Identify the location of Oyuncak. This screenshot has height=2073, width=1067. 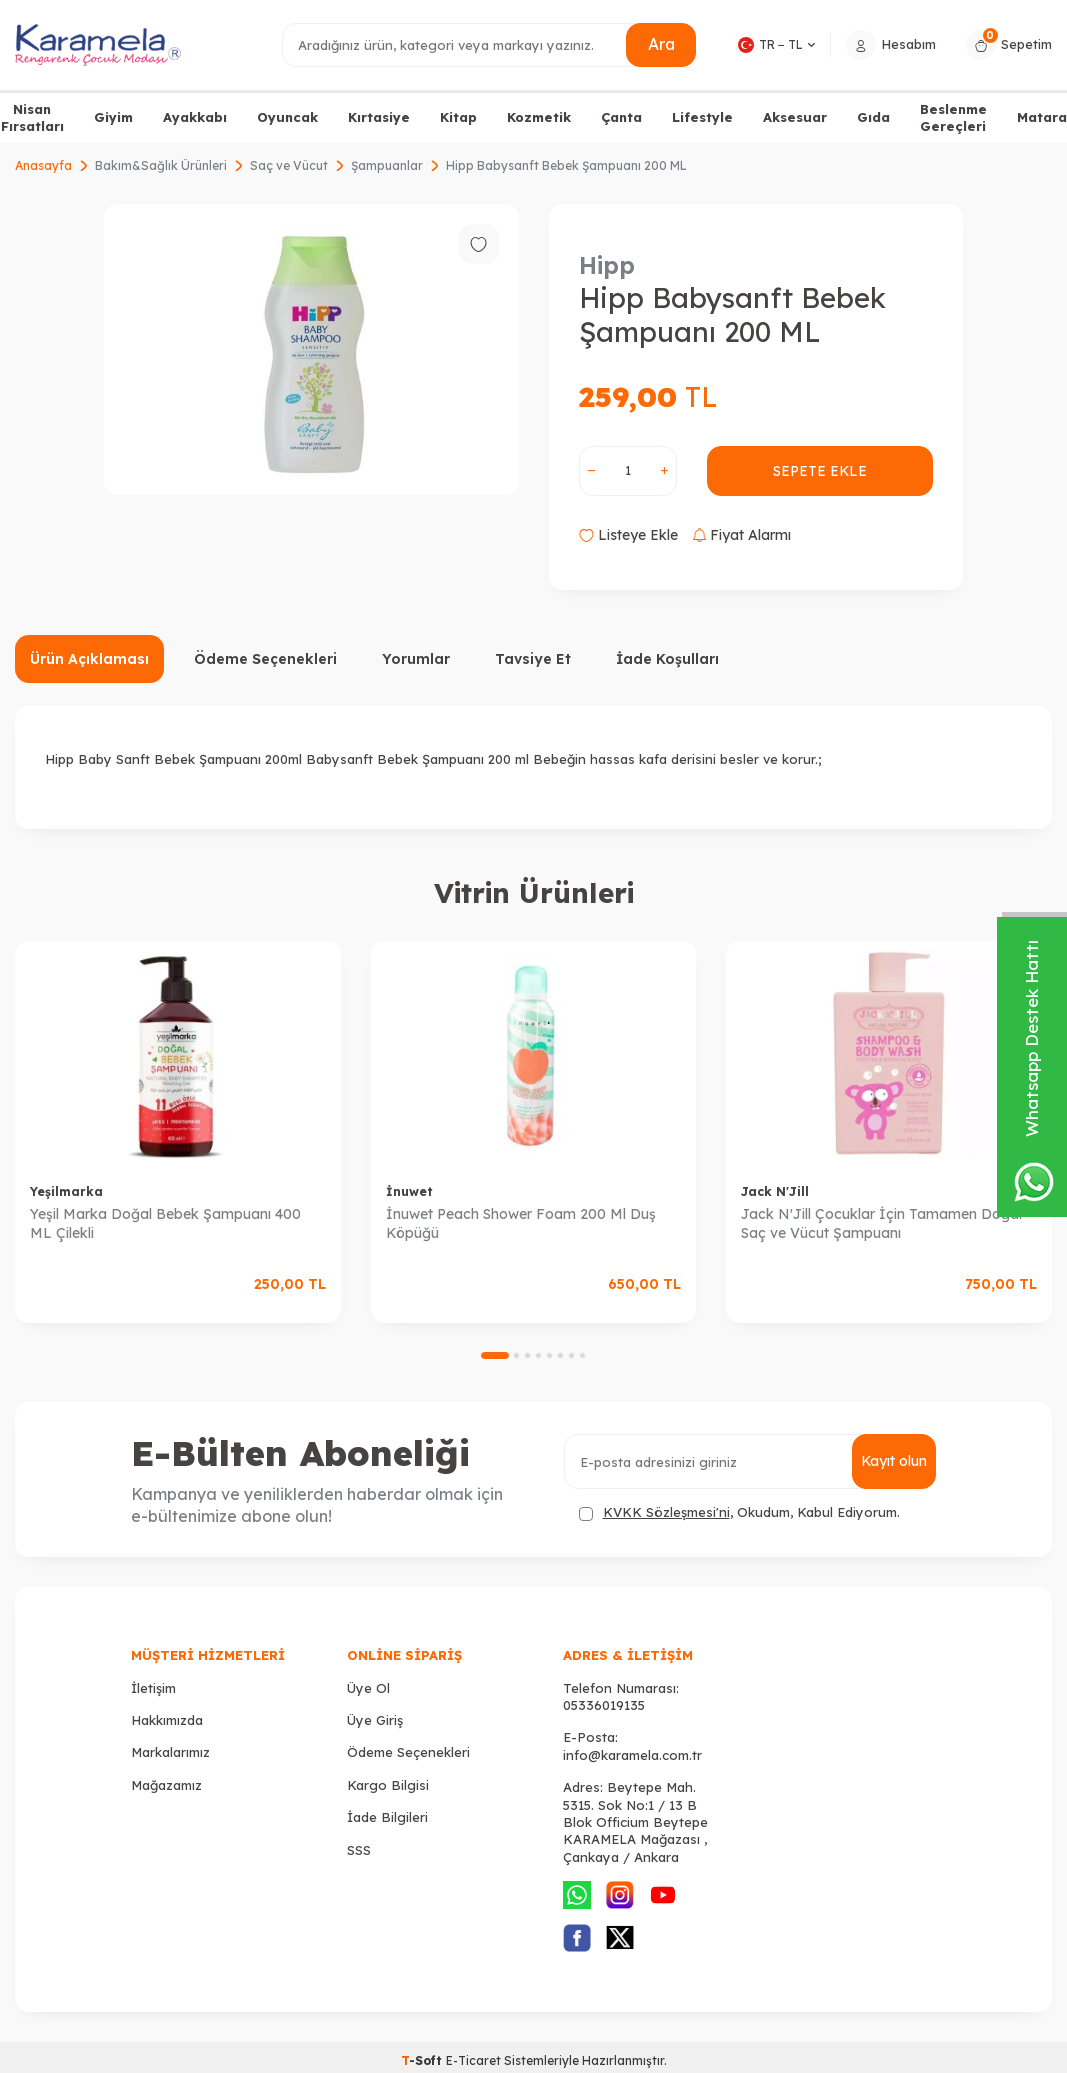
(287, 117).